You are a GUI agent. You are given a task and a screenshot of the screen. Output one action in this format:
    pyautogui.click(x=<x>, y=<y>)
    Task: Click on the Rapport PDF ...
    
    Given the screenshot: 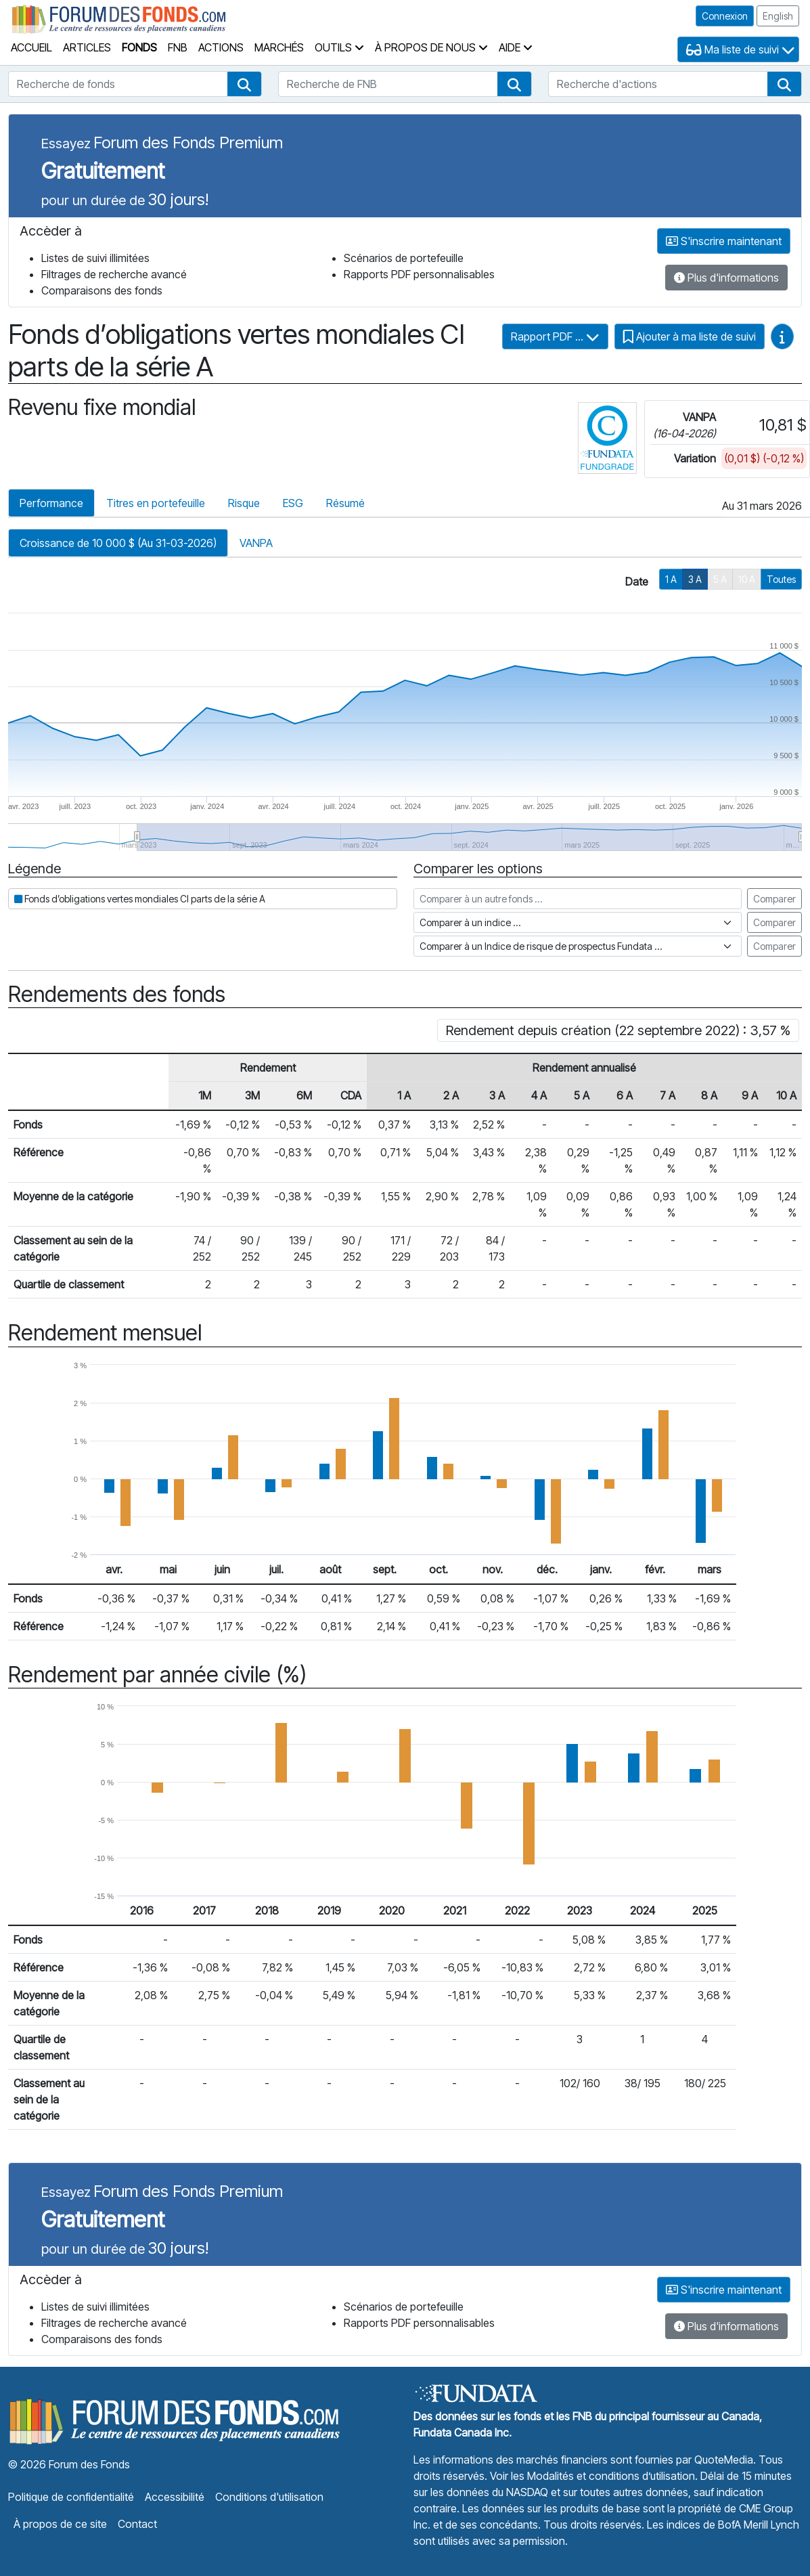 What is the action you would take?
    pyautogui.click(x=555, y=336)
    